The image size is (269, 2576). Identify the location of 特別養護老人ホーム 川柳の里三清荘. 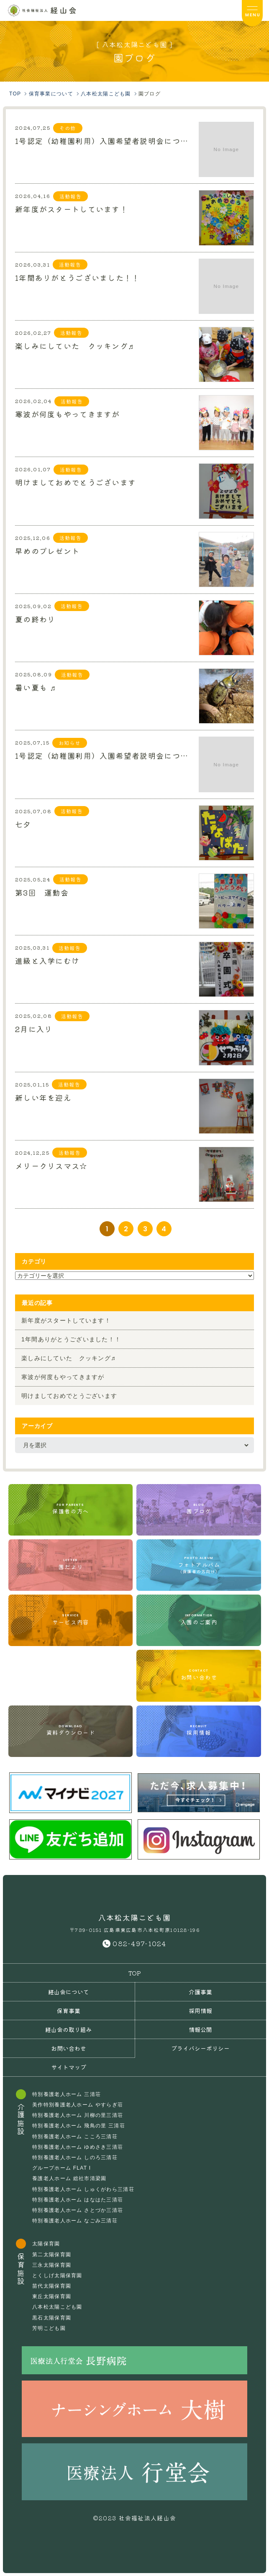
(77, 2115).